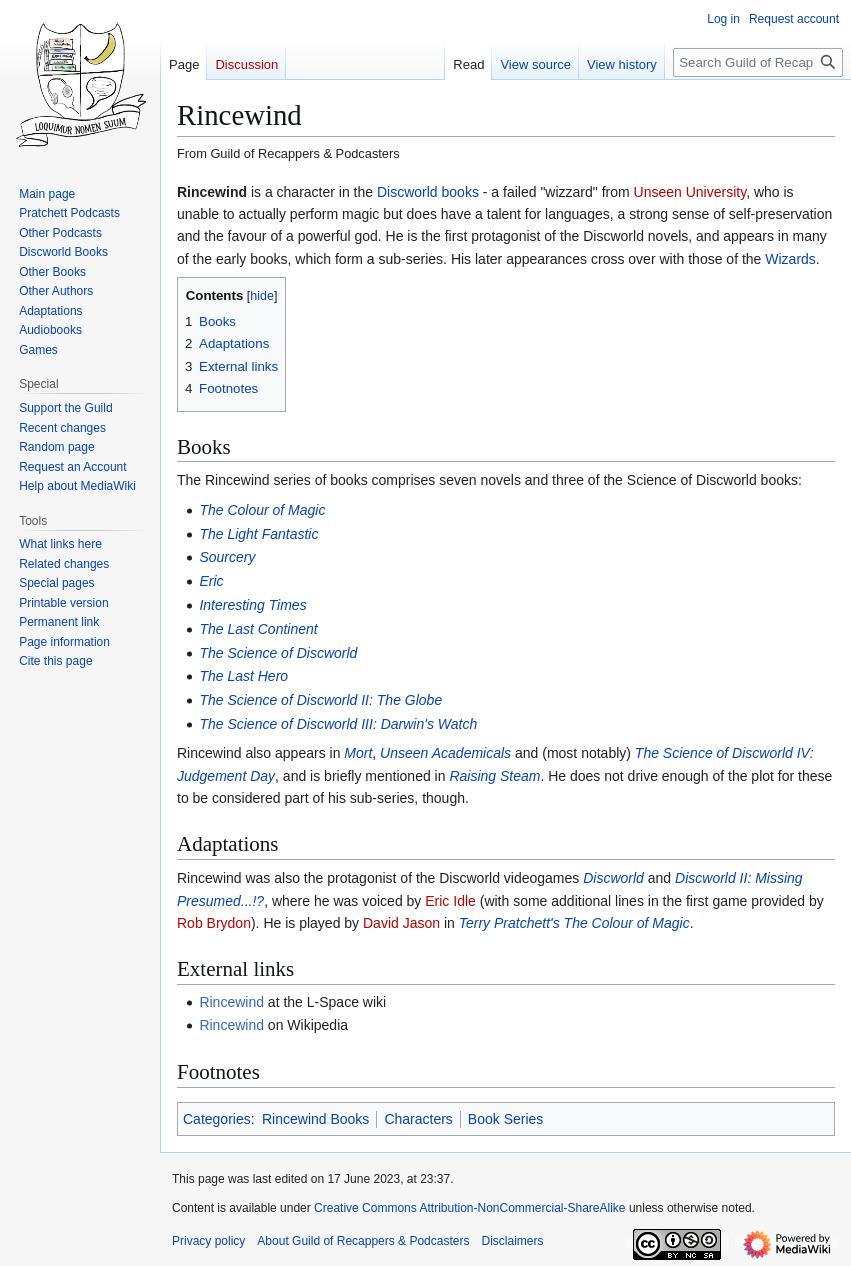  Describe the element at coordinates (227, 557) in the screenshot. I see `Sourcery` at that location.